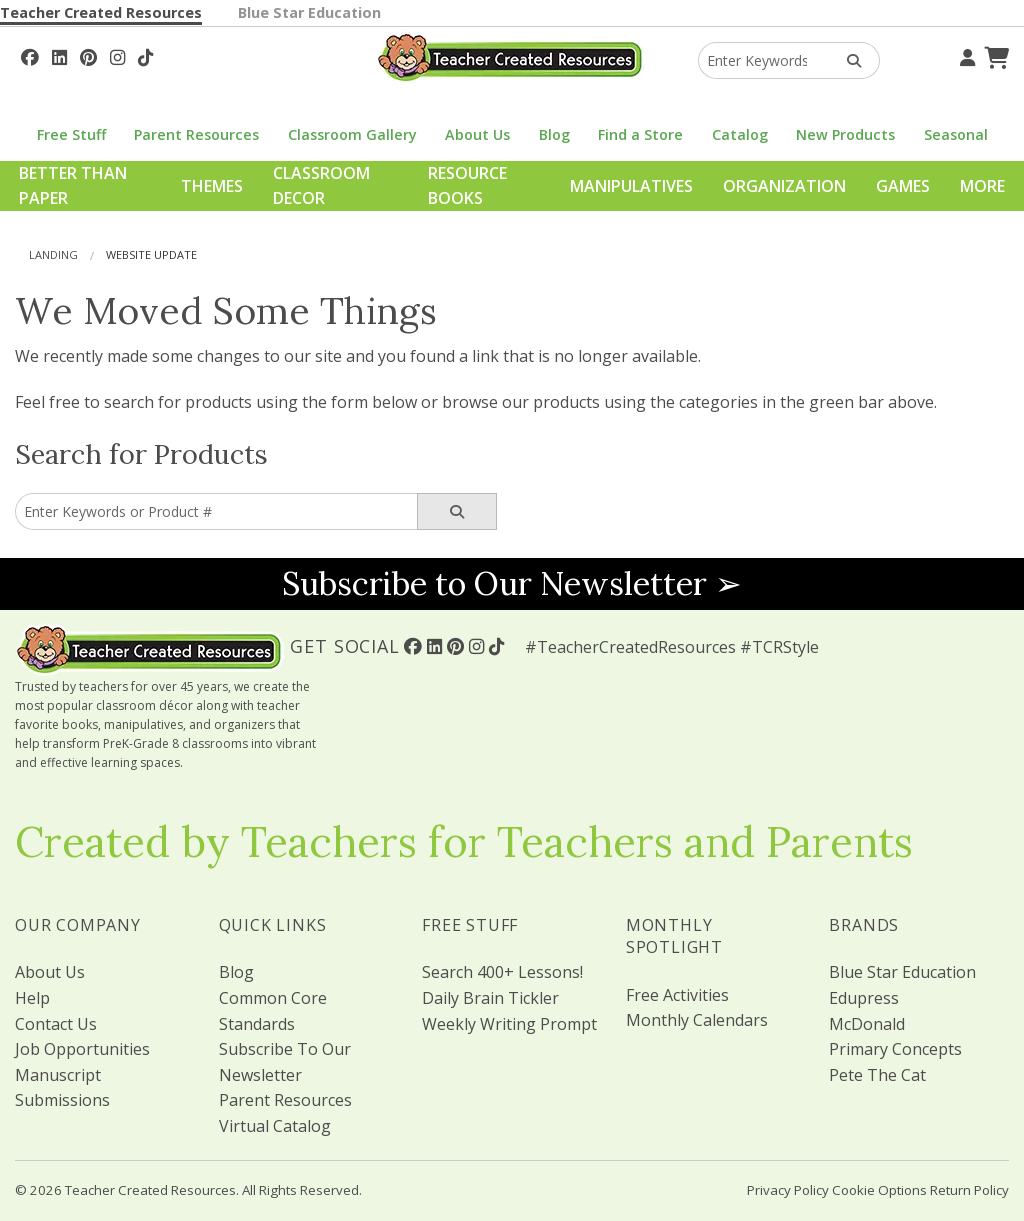  I want to click on Monthly Calendars, so click(697, 1020).